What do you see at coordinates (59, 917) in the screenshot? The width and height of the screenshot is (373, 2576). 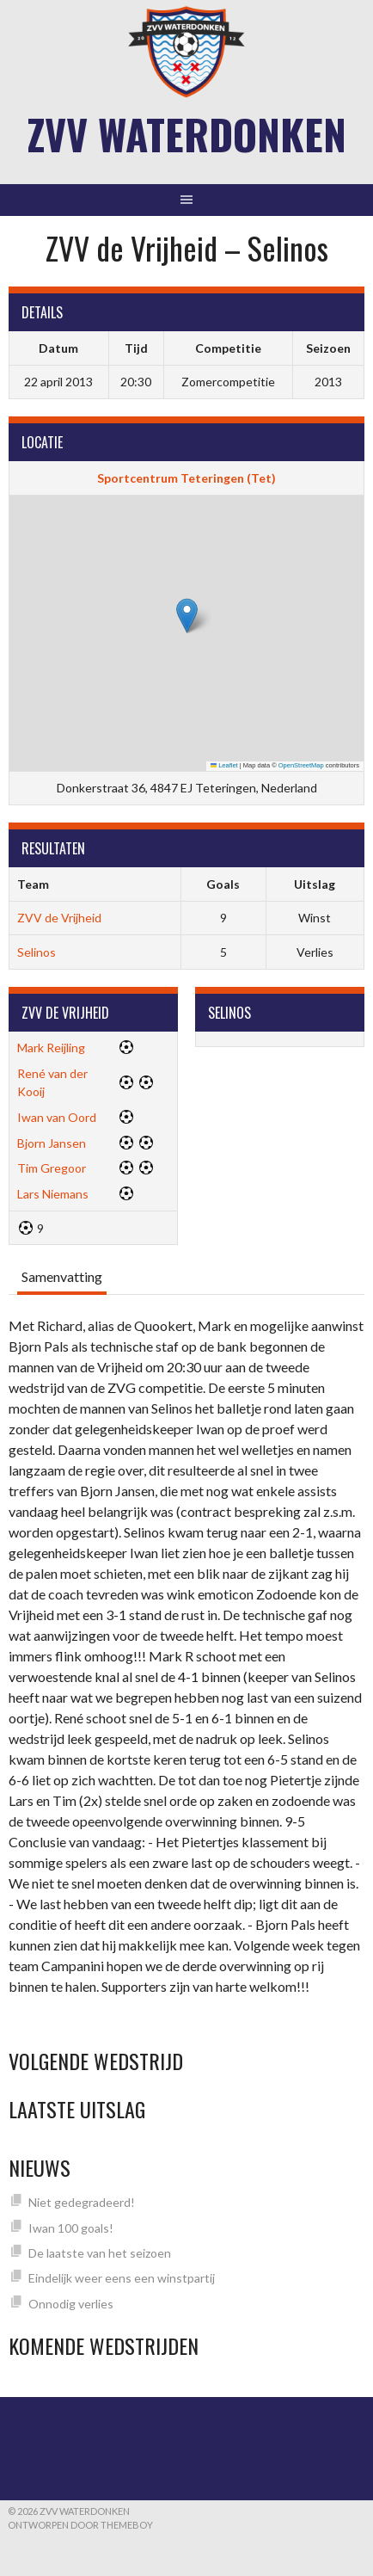 I see `ZVV de Vrijheid` at bounding box center [59, 917].